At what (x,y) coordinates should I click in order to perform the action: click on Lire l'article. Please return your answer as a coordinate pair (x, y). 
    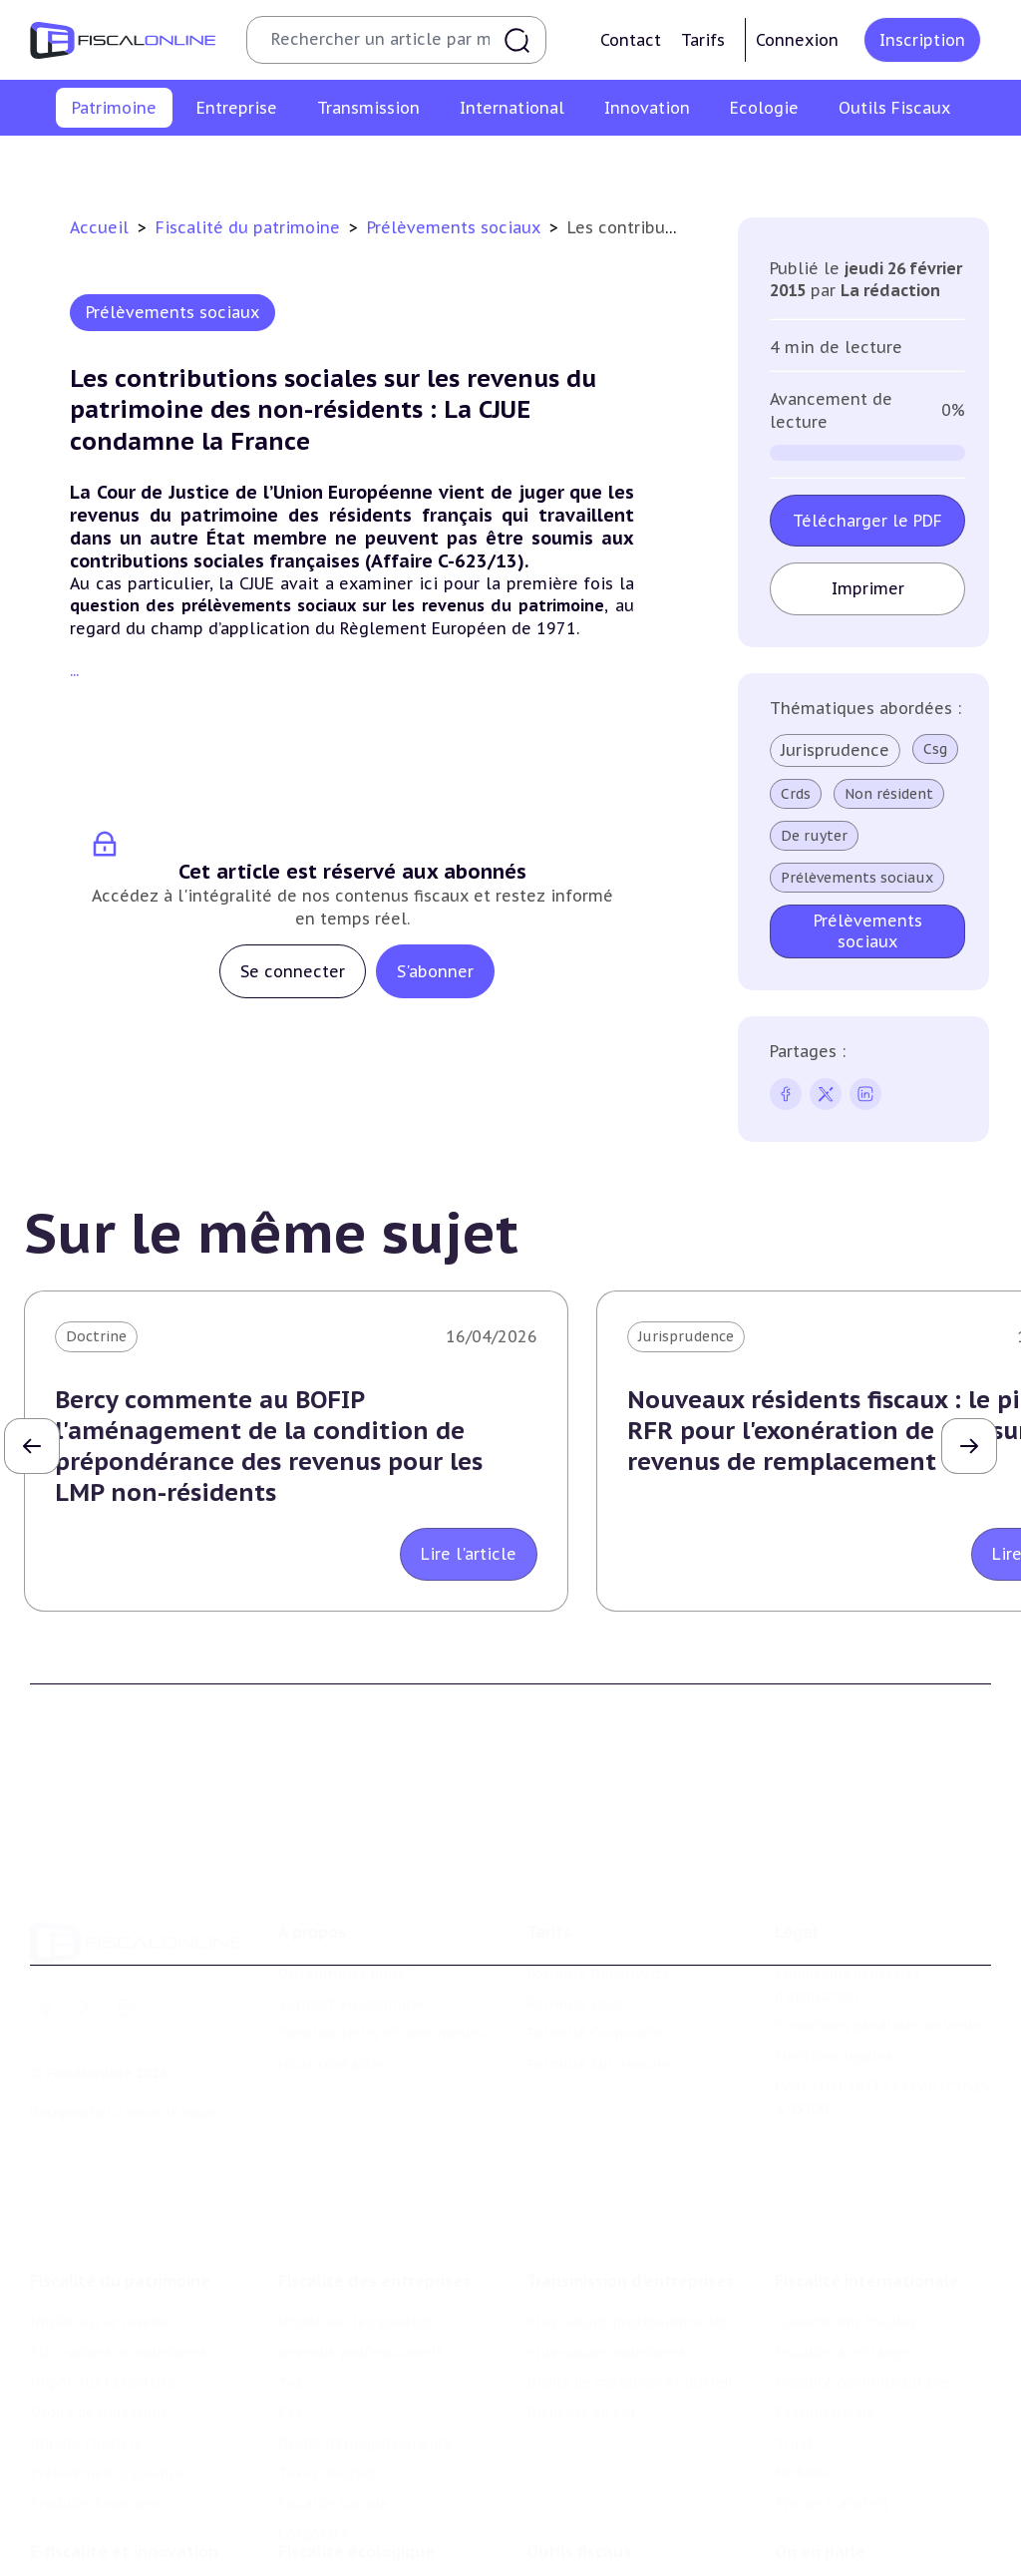
    Looking at the image, I should click on (468, 1554).